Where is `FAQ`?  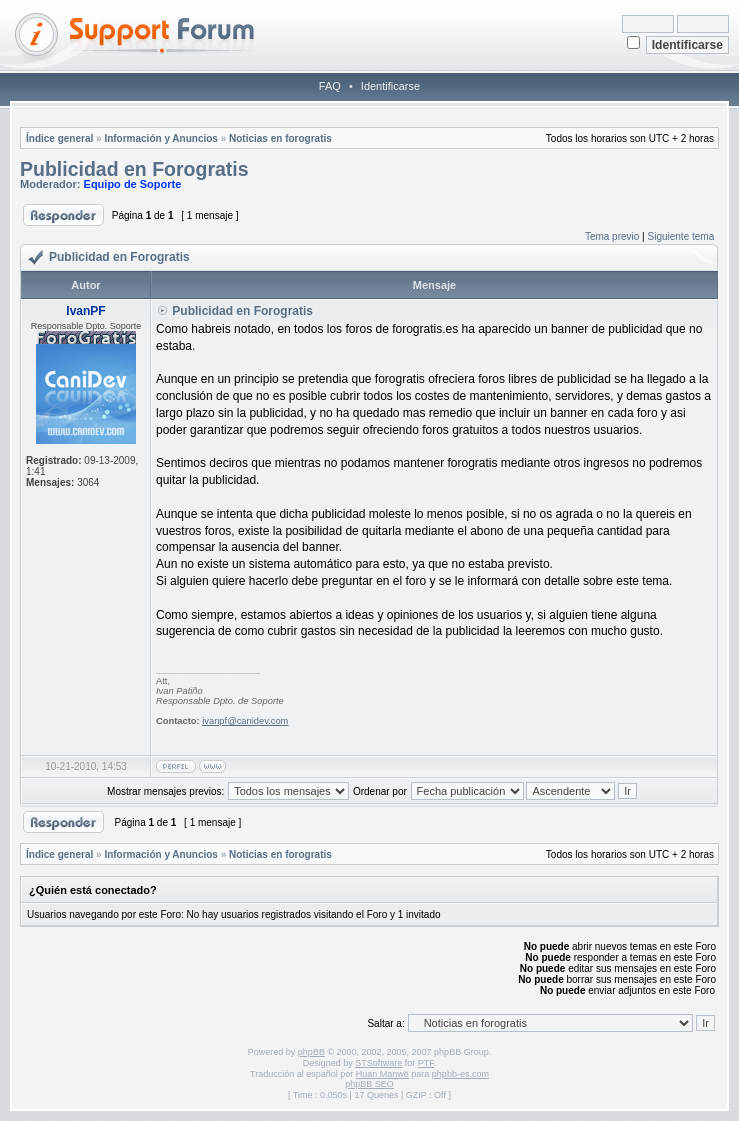 FAQ is located at coordinates (330, 86).